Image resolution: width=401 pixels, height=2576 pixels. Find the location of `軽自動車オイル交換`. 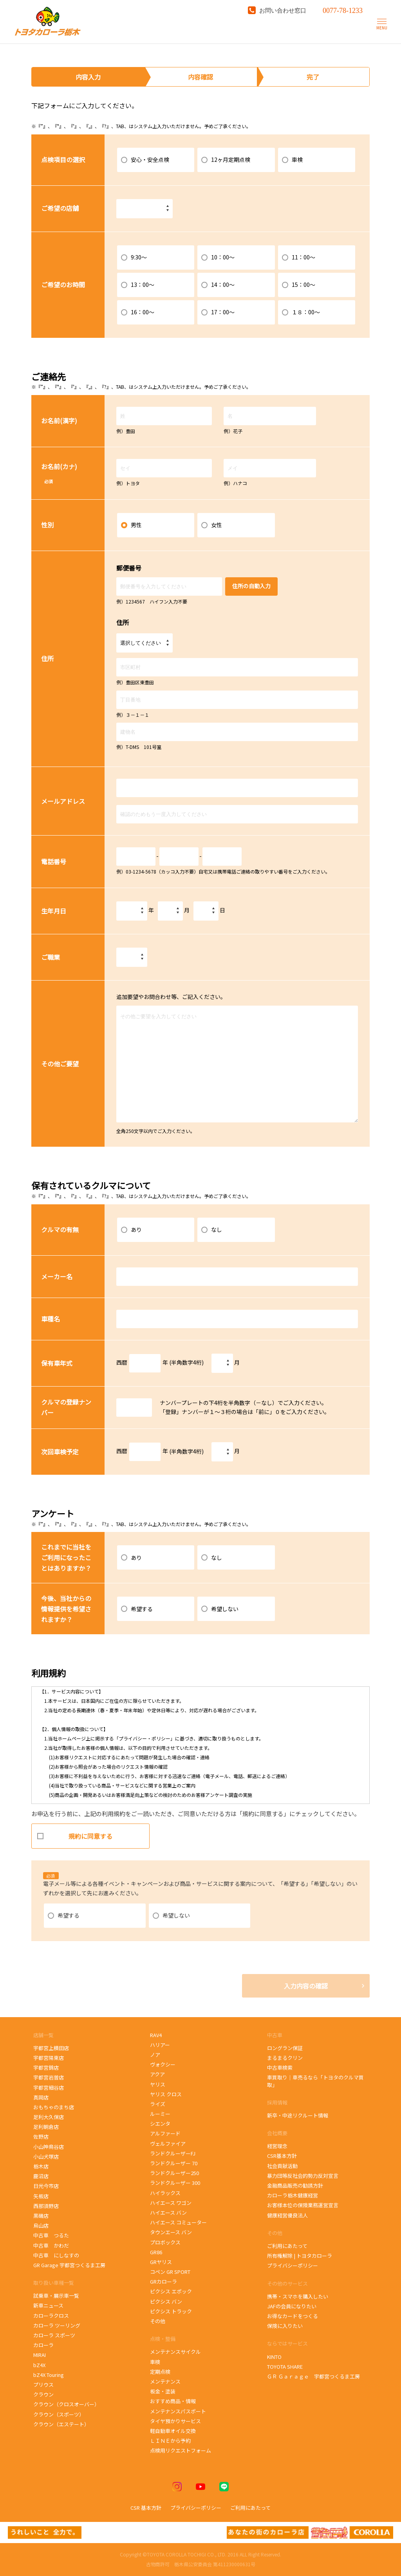

軽自動車オイル交換 is located at coordinates (173, 2431).